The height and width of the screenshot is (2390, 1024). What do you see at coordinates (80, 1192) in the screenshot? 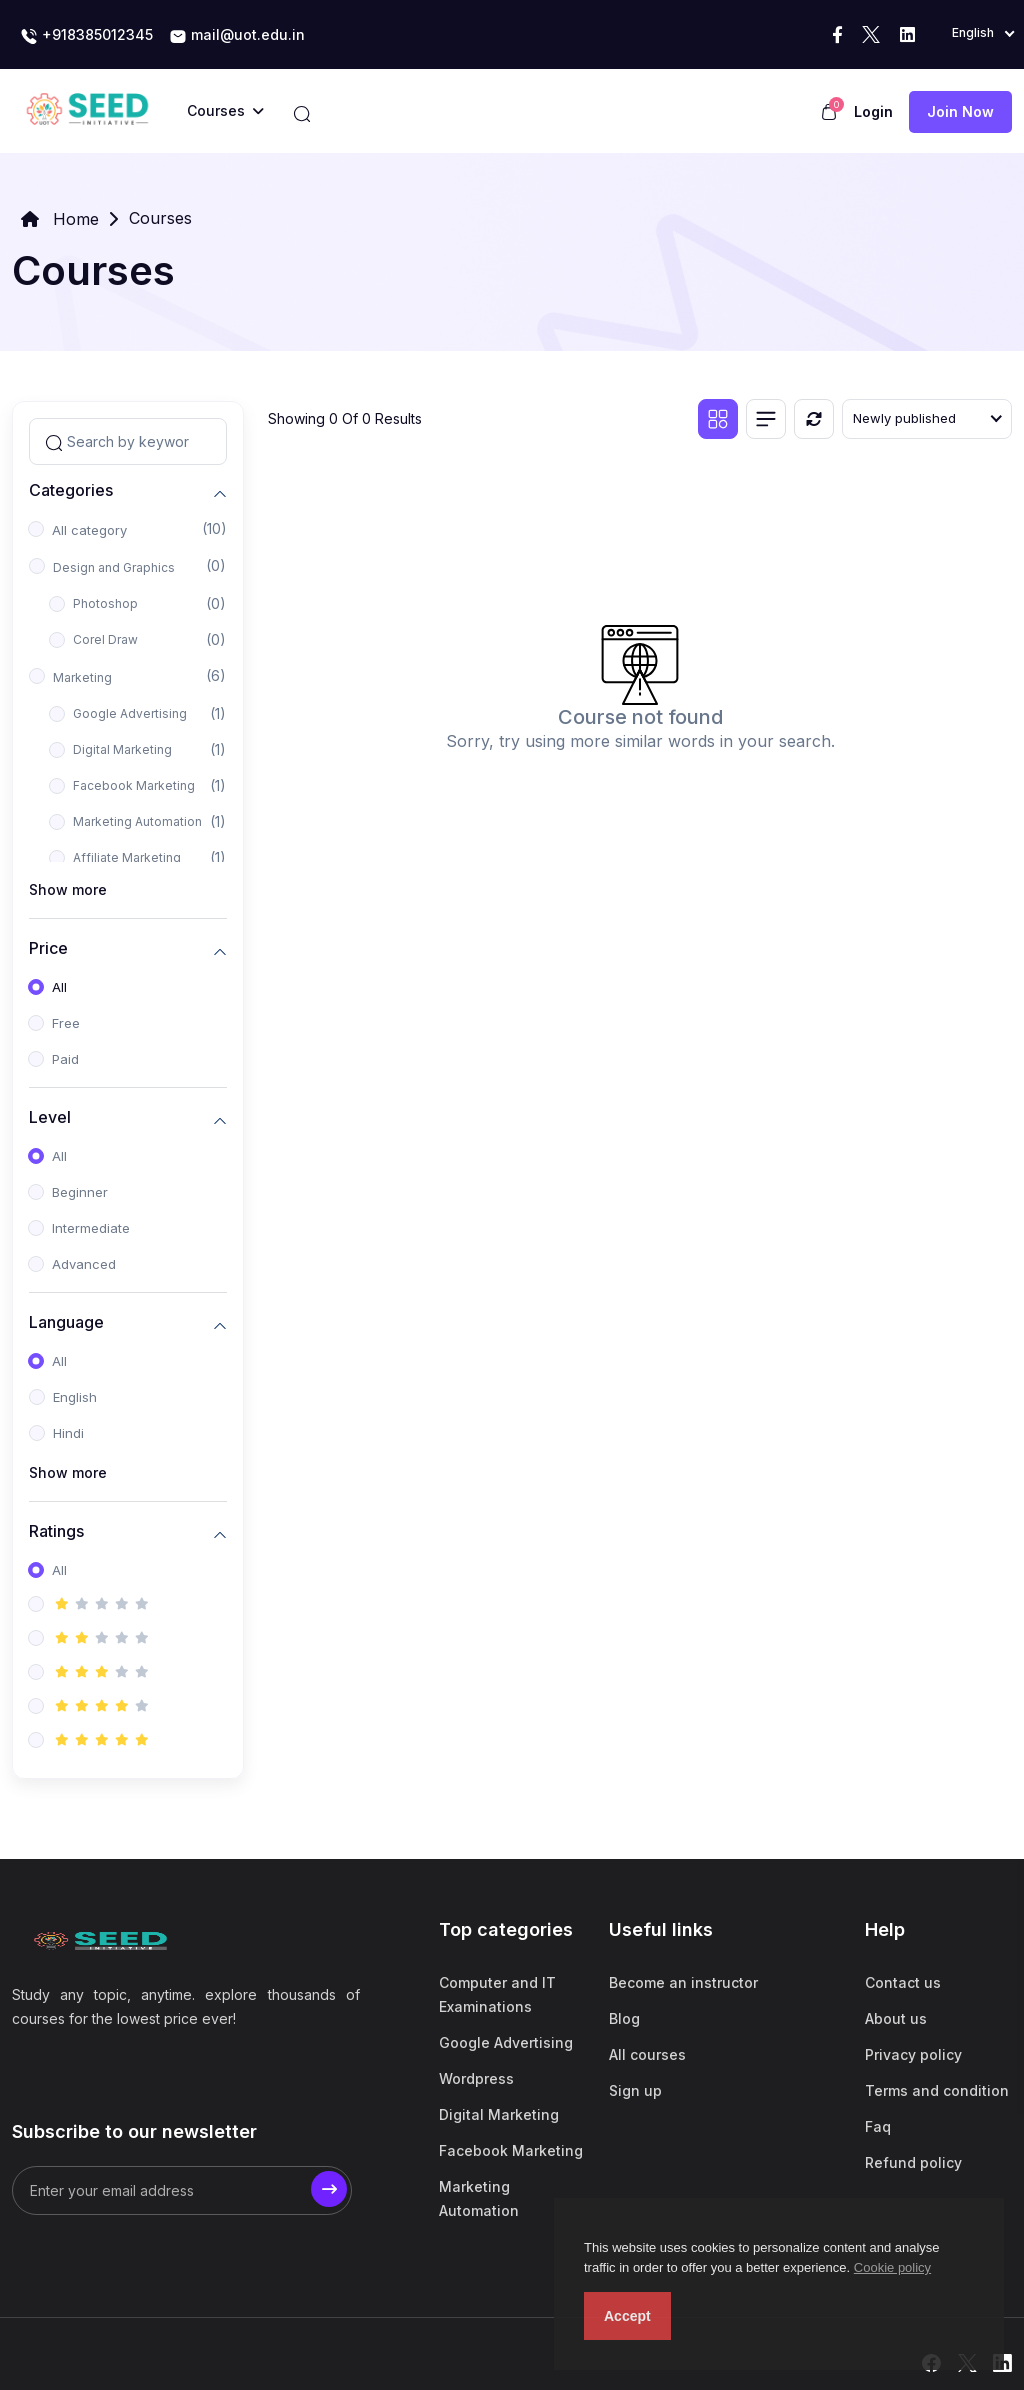
I see `Beginner` at bounding box center [80, 1192].